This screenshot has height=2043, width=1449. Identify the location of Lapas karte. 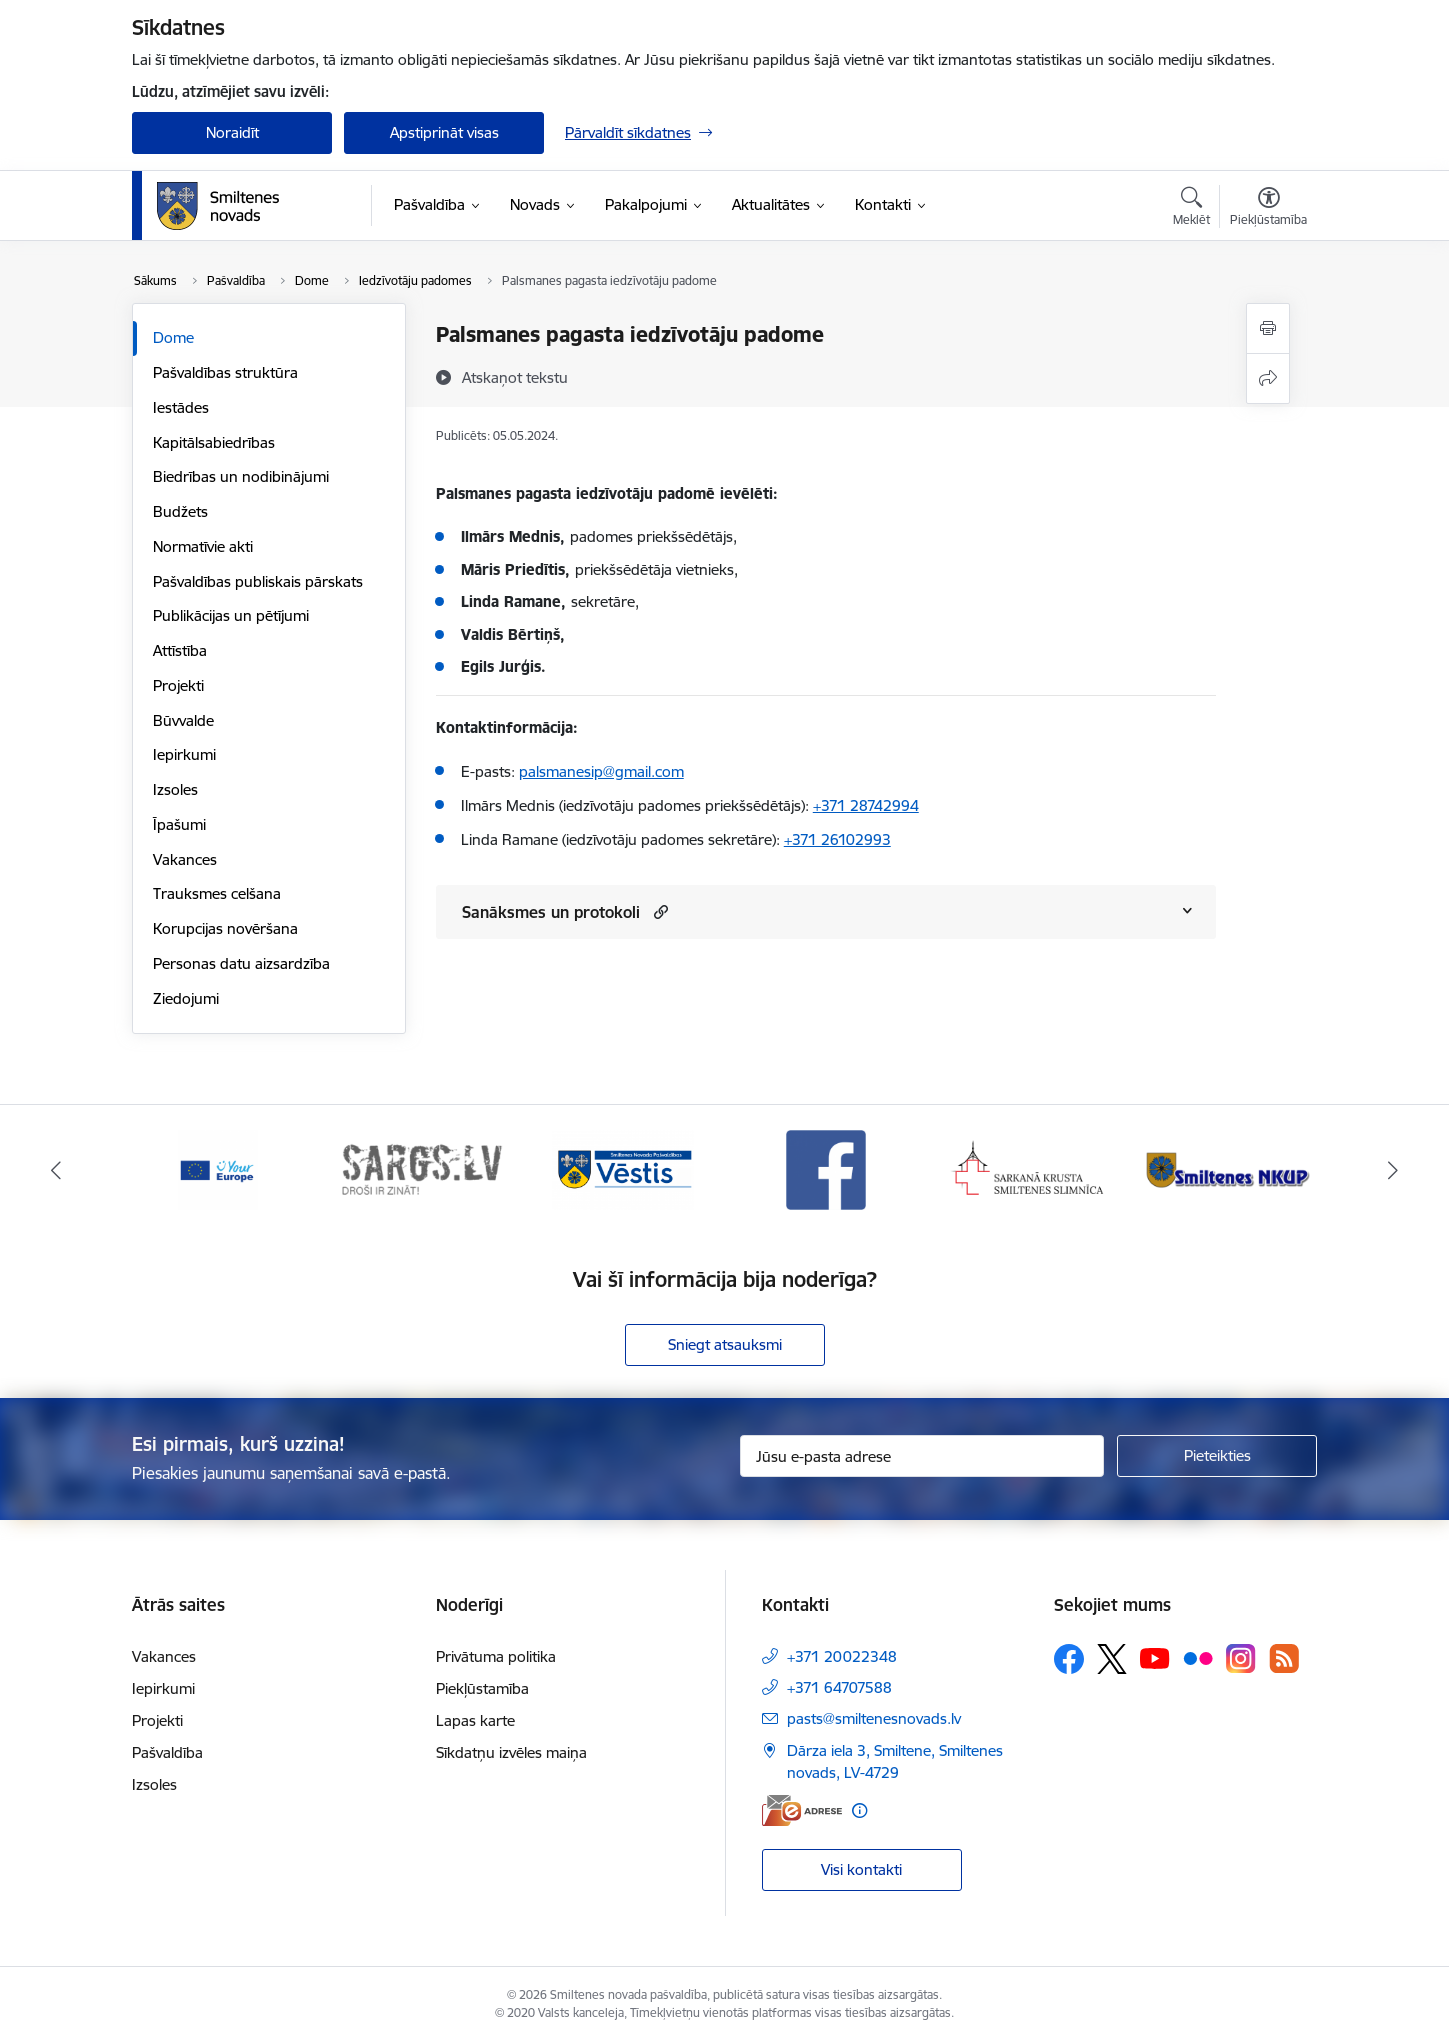
(475, 1720).